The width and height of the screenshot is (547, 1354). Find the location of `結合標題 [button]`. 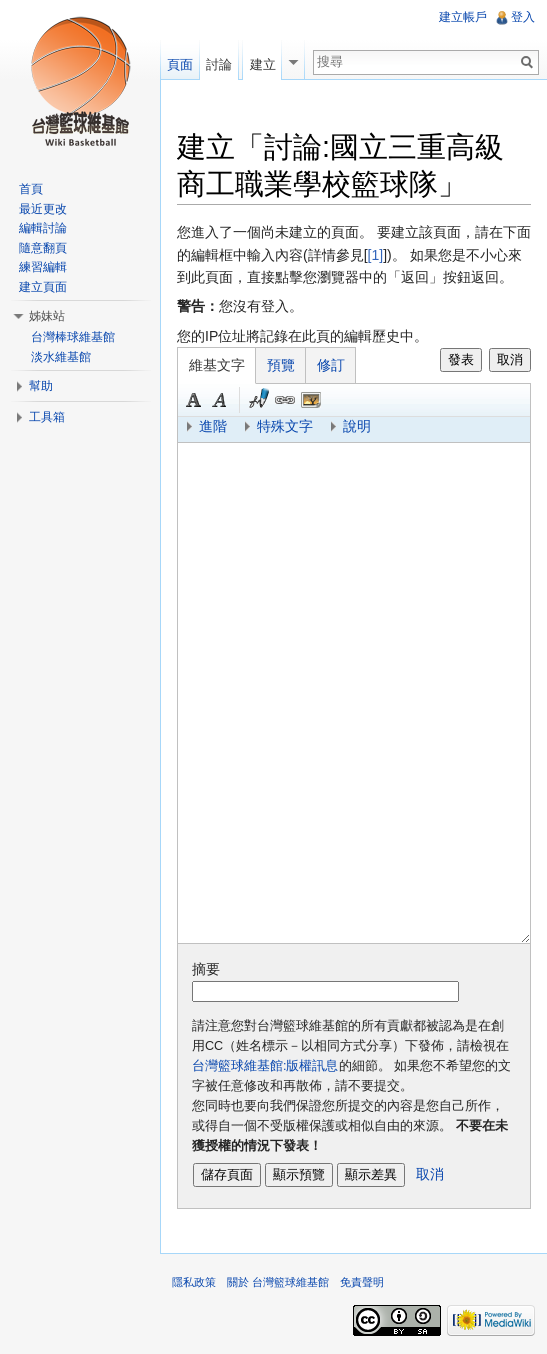

結合標題 [button] is located at coordinates (311, 400).